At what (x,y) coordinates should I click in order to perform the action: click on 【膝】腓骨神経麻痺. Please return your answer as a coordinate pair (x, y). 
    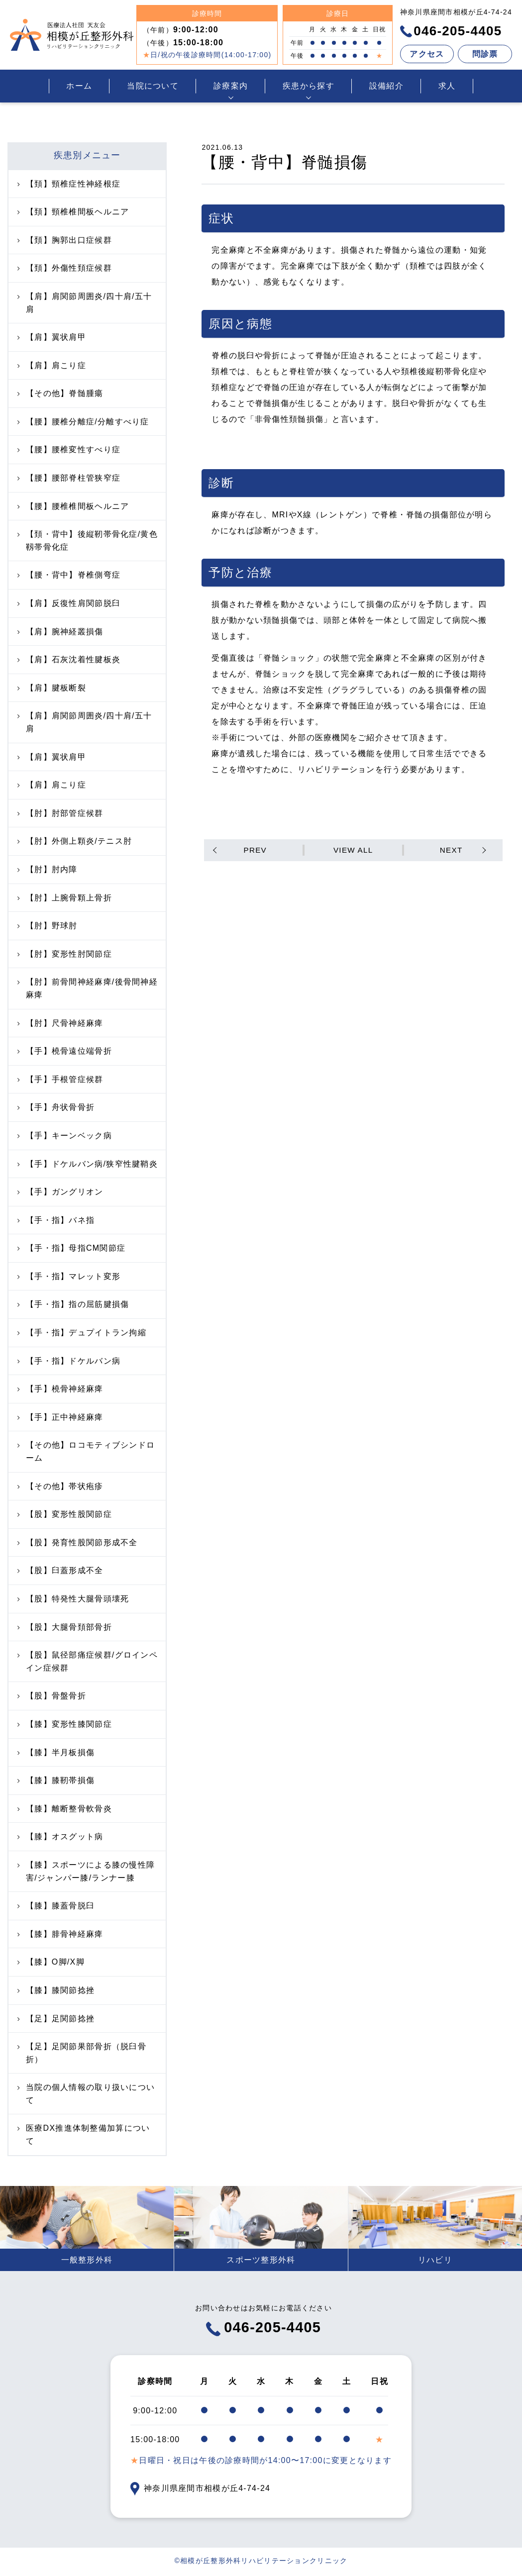
    Looking at the image, I should click on (60, 1934).